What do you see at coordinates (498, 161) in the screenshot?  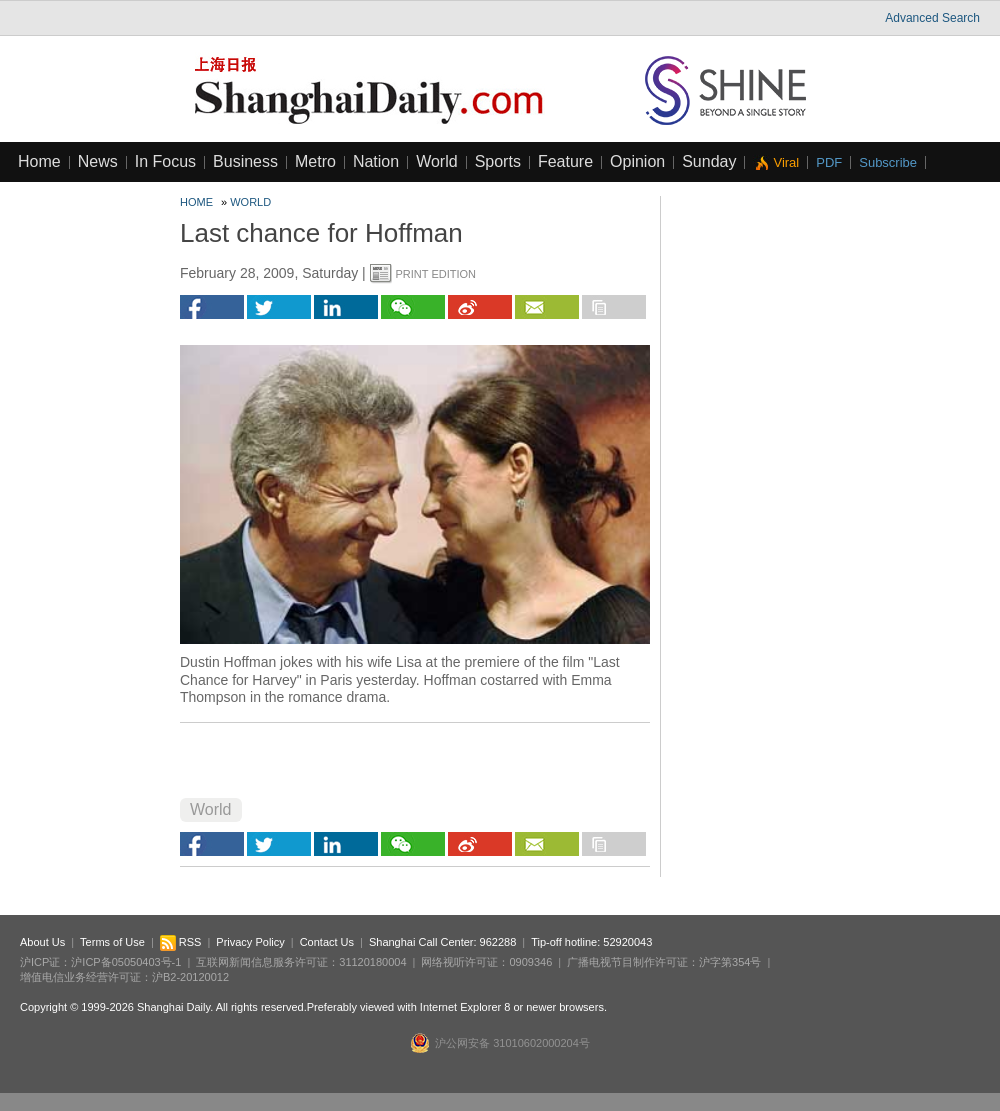 I see `Sports` at bounding box center [498, 161].